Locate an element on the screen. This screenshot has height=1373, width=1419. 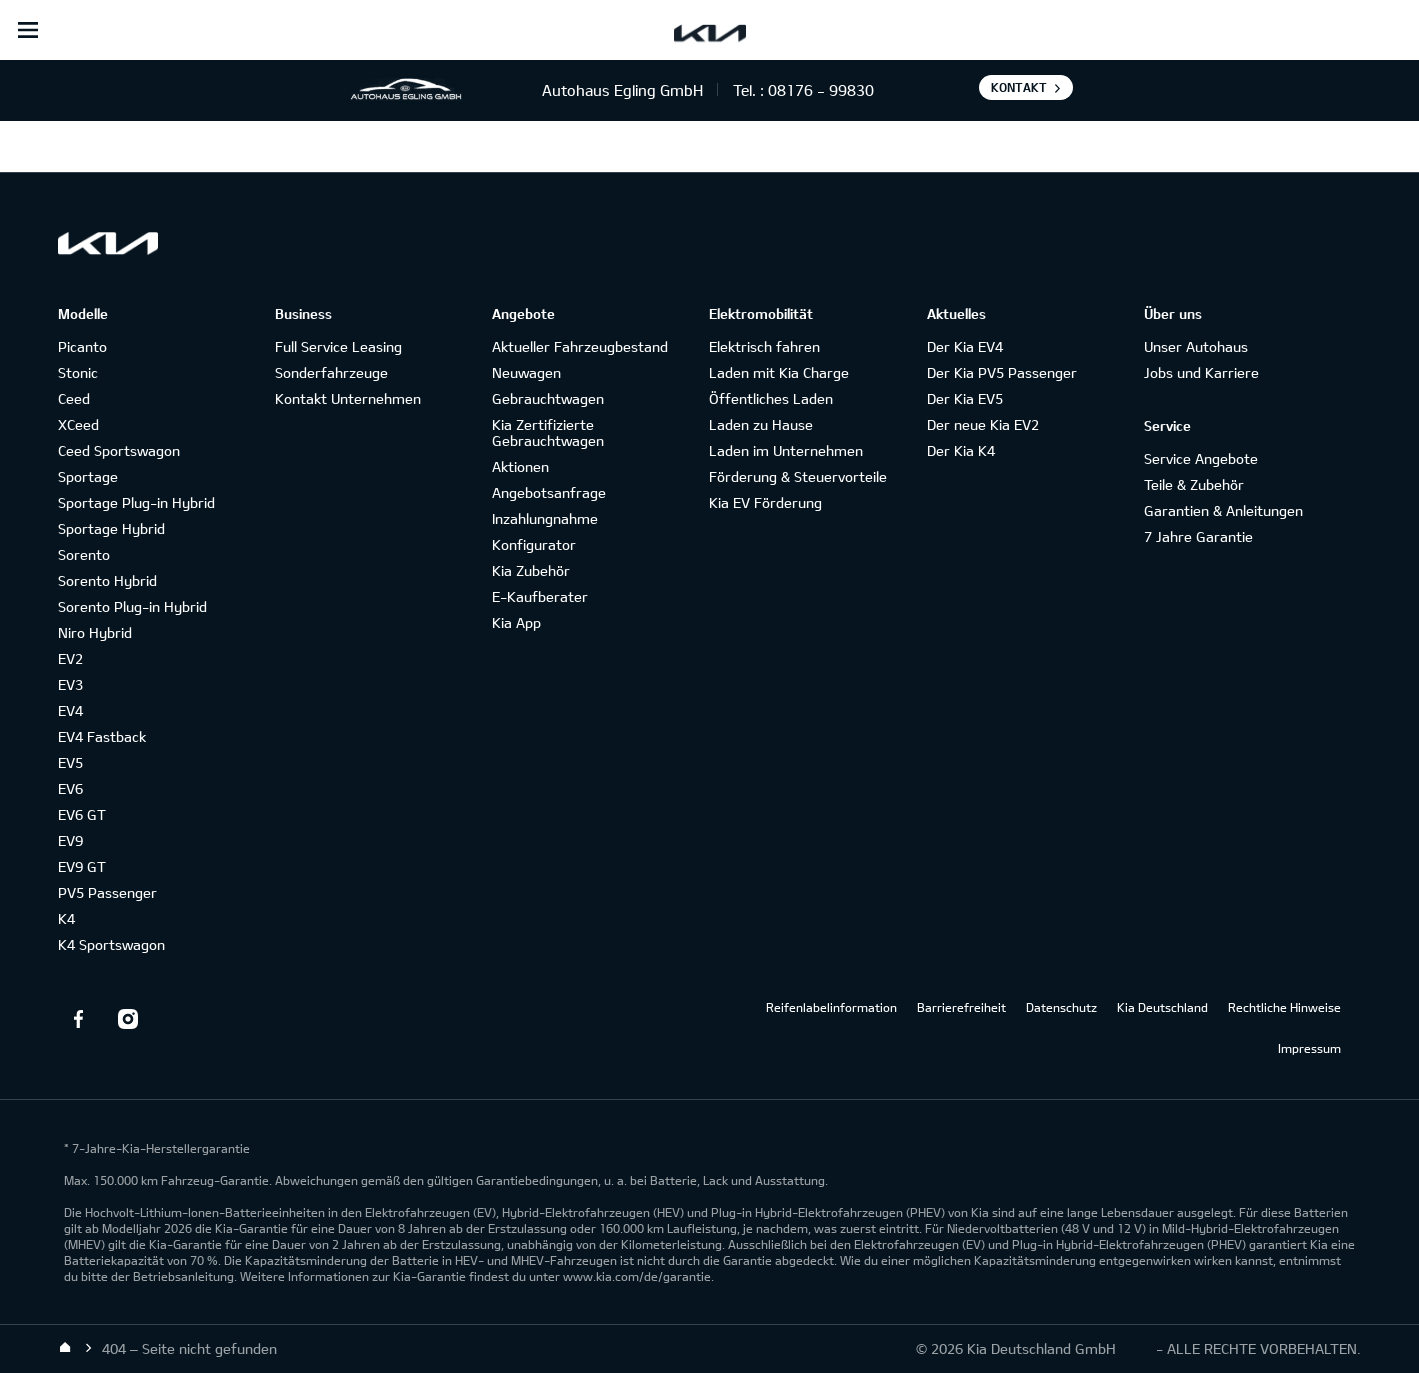
Kia App is located at coordinates (516, 622).